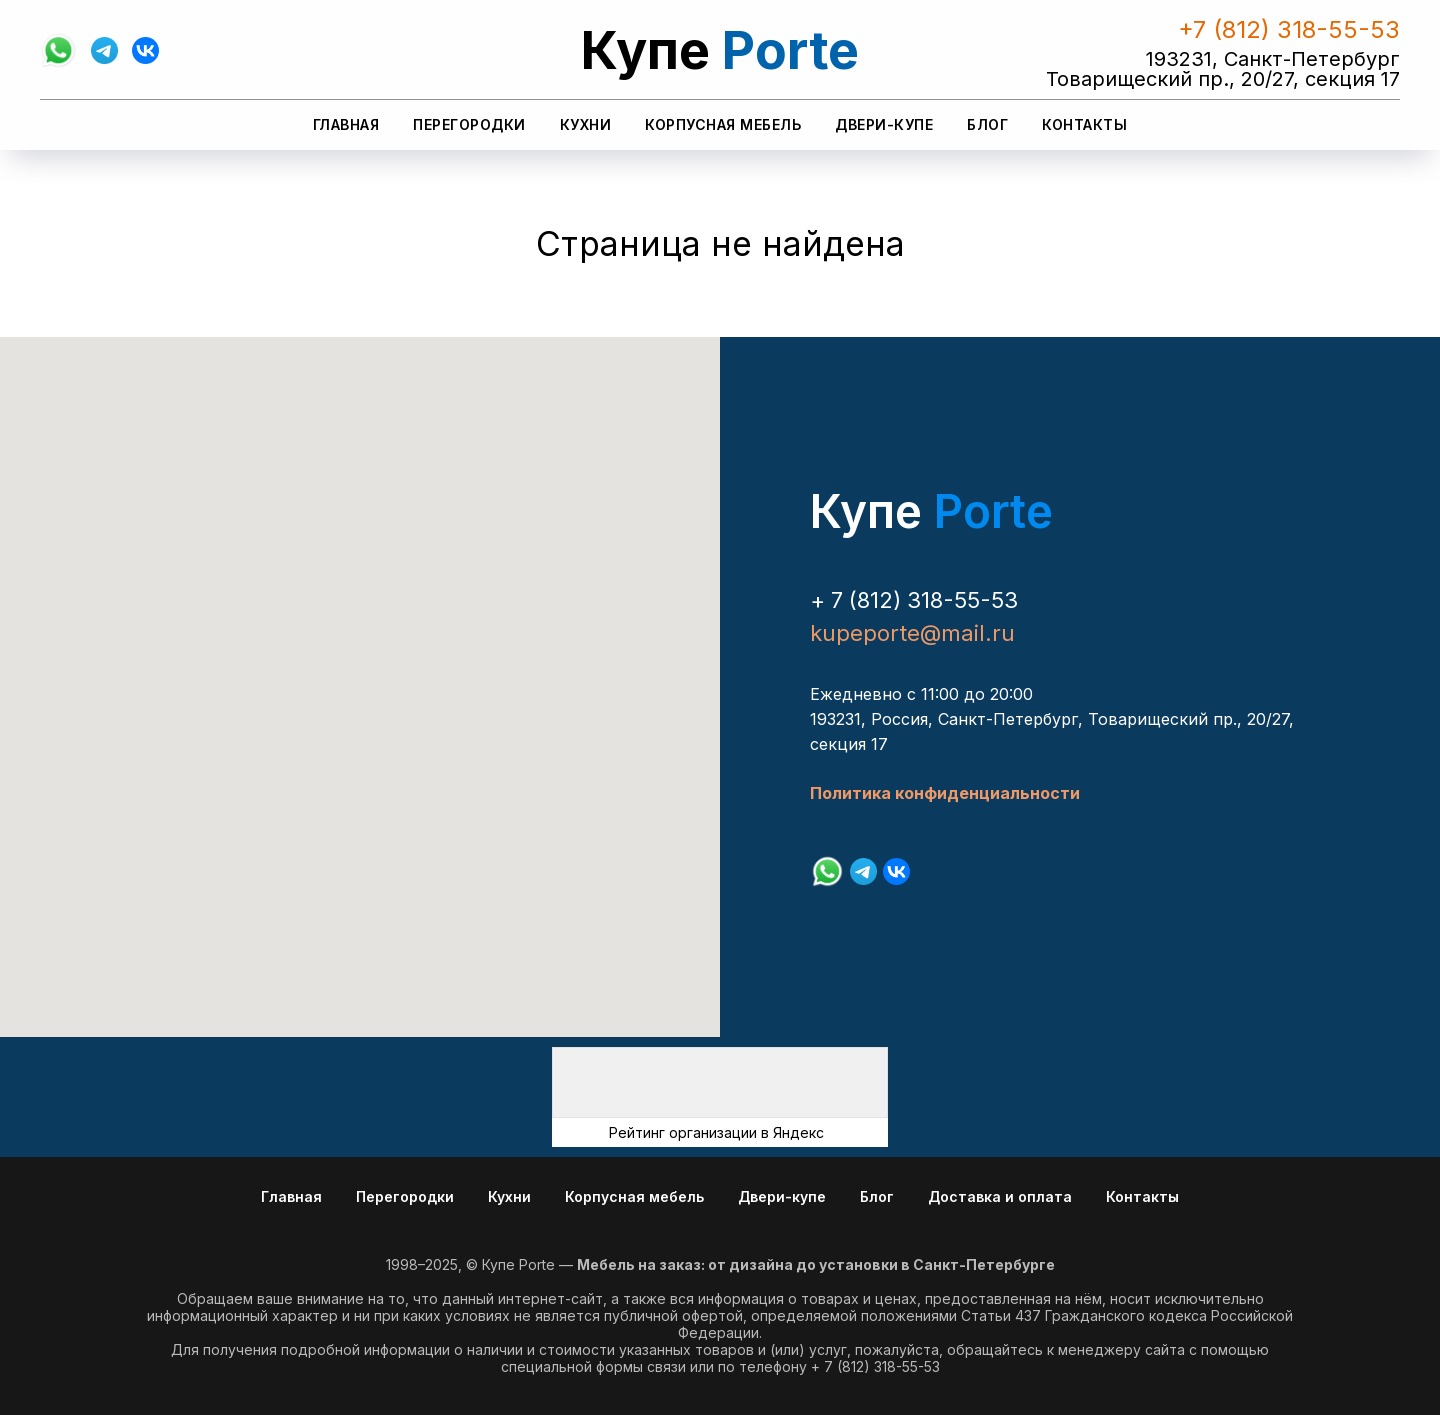 The width and height of the screenshot is (1440, 1415). I want to click on [img], so click(720, 1082).